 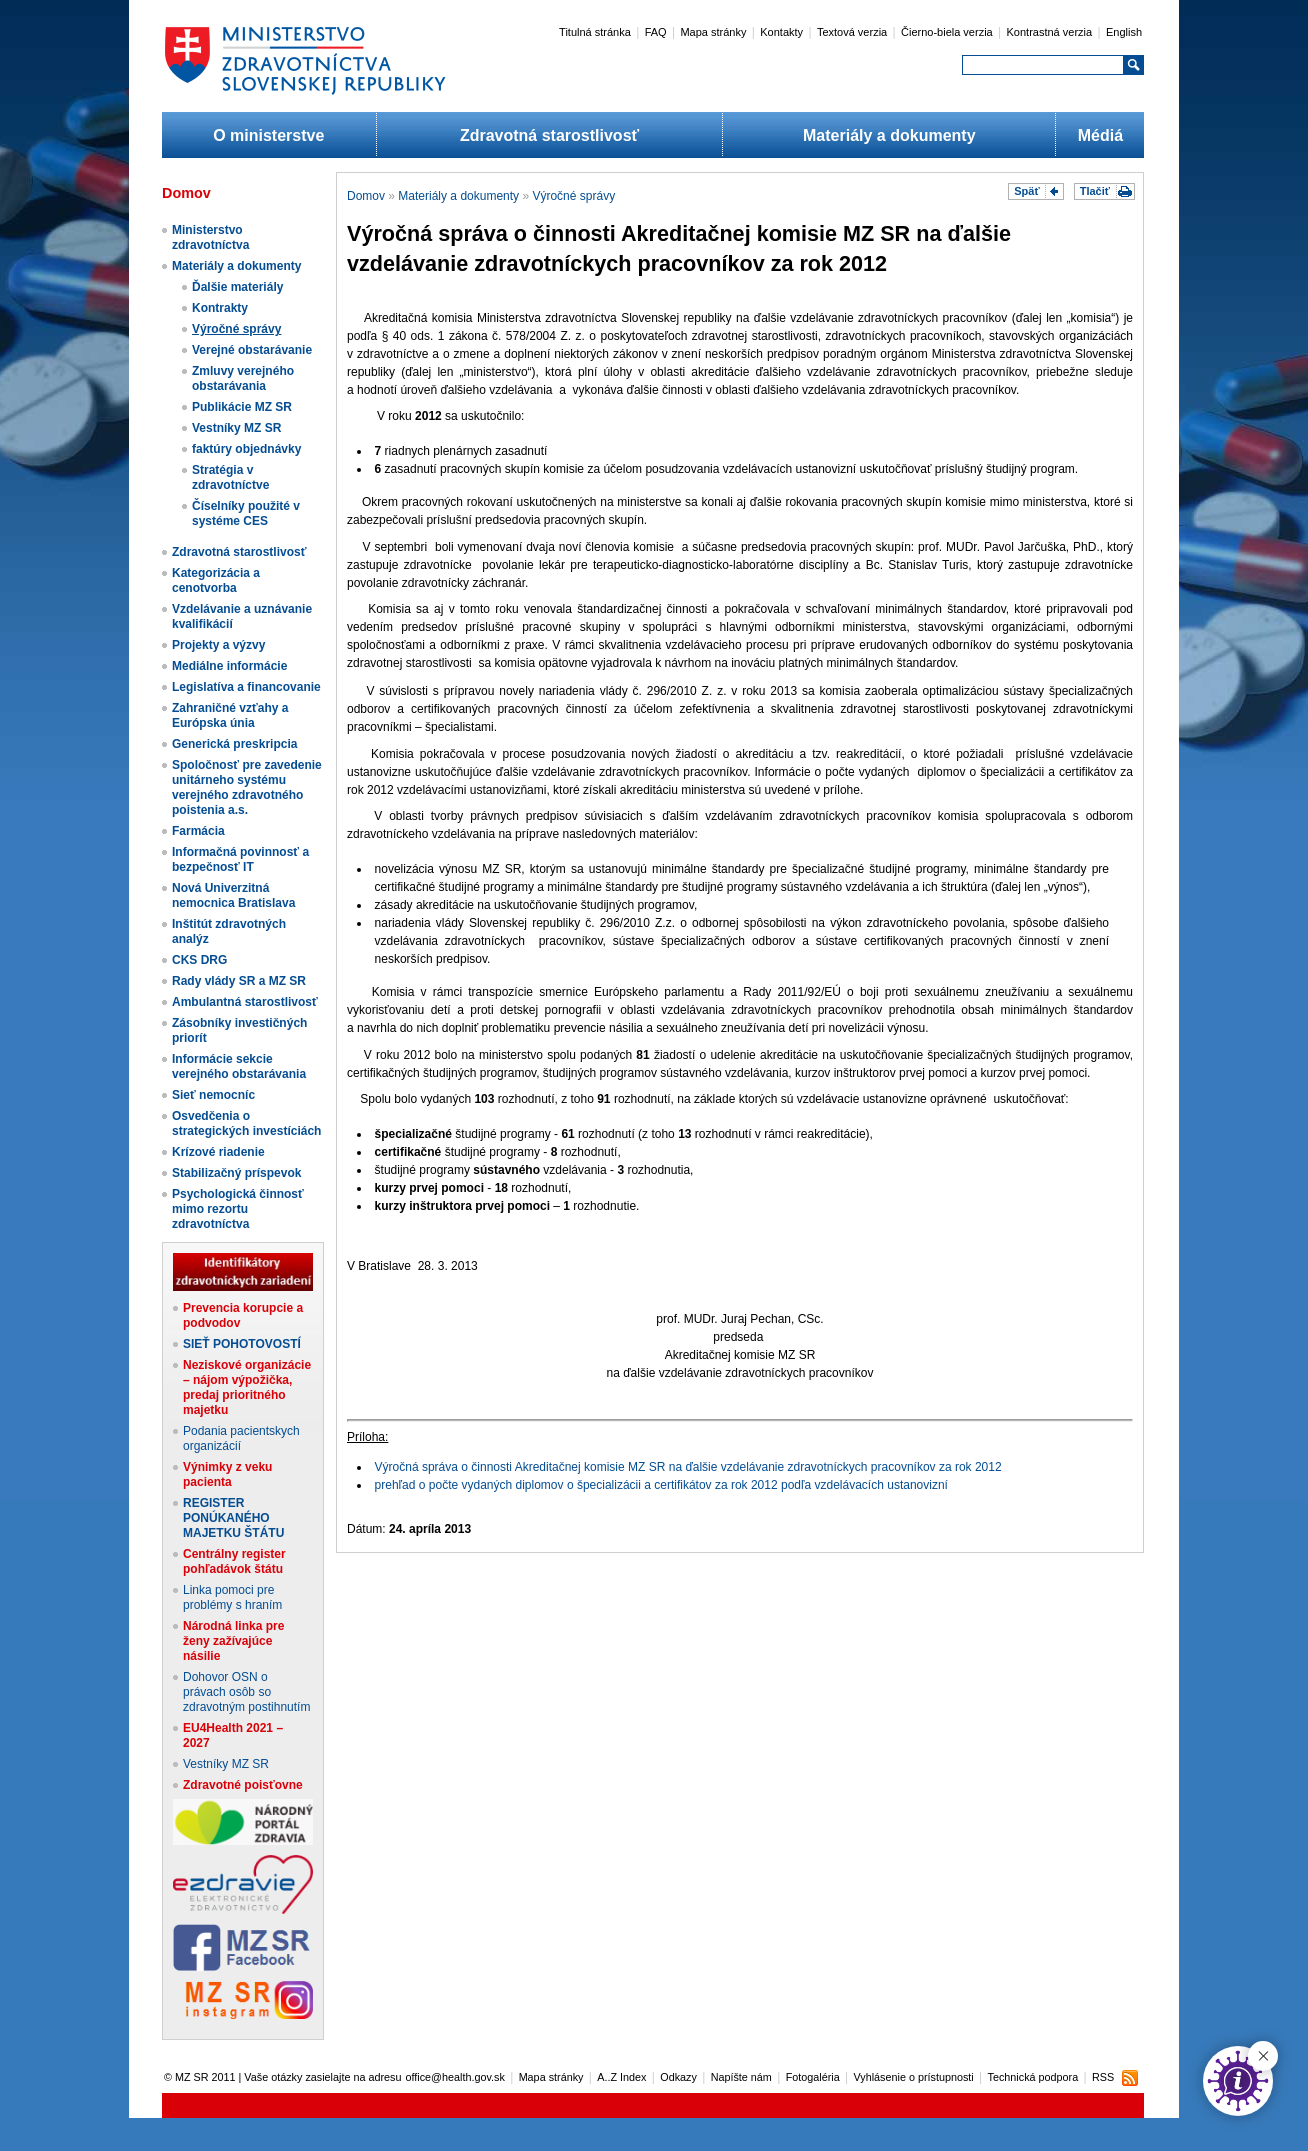 What do you see at coordinates (230, 715) in the screenshot?
I see `Zahraničné vzťahy a Európska únia` at bounding box center [230, 715].